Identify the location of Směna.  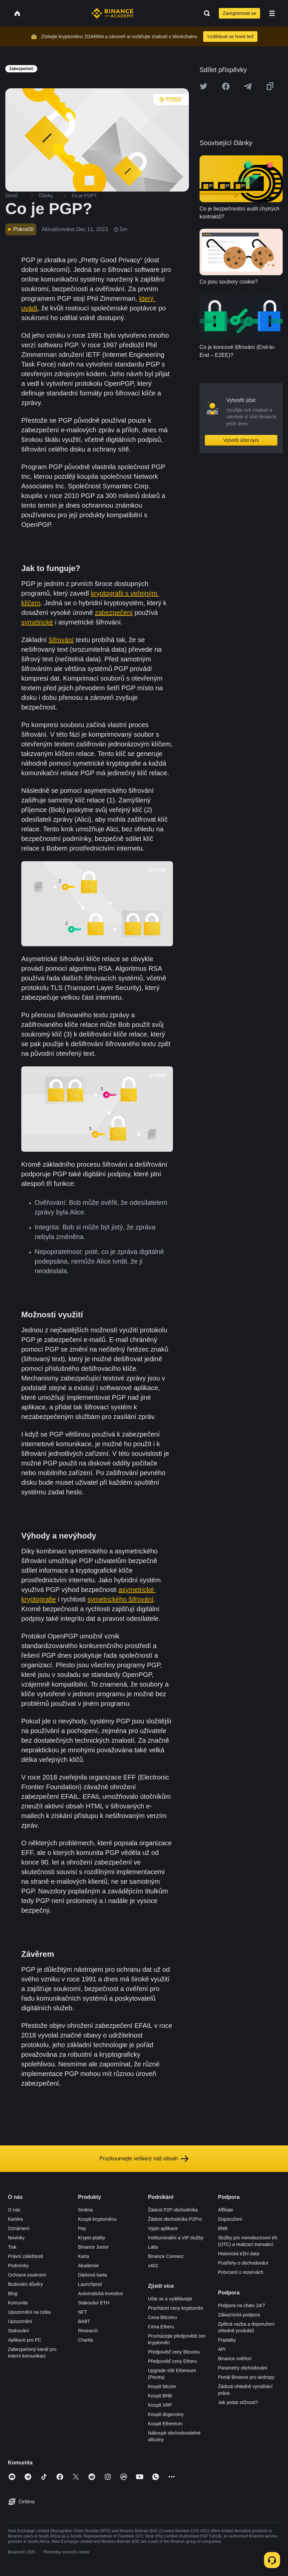
(85, 2209).